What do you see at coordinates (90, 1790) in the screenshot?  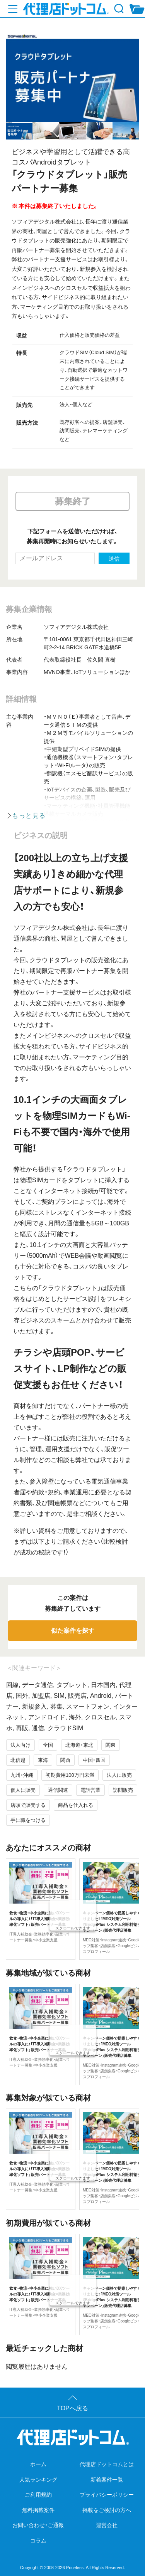 I see `電話営業` at bounding box center [90, 1790].